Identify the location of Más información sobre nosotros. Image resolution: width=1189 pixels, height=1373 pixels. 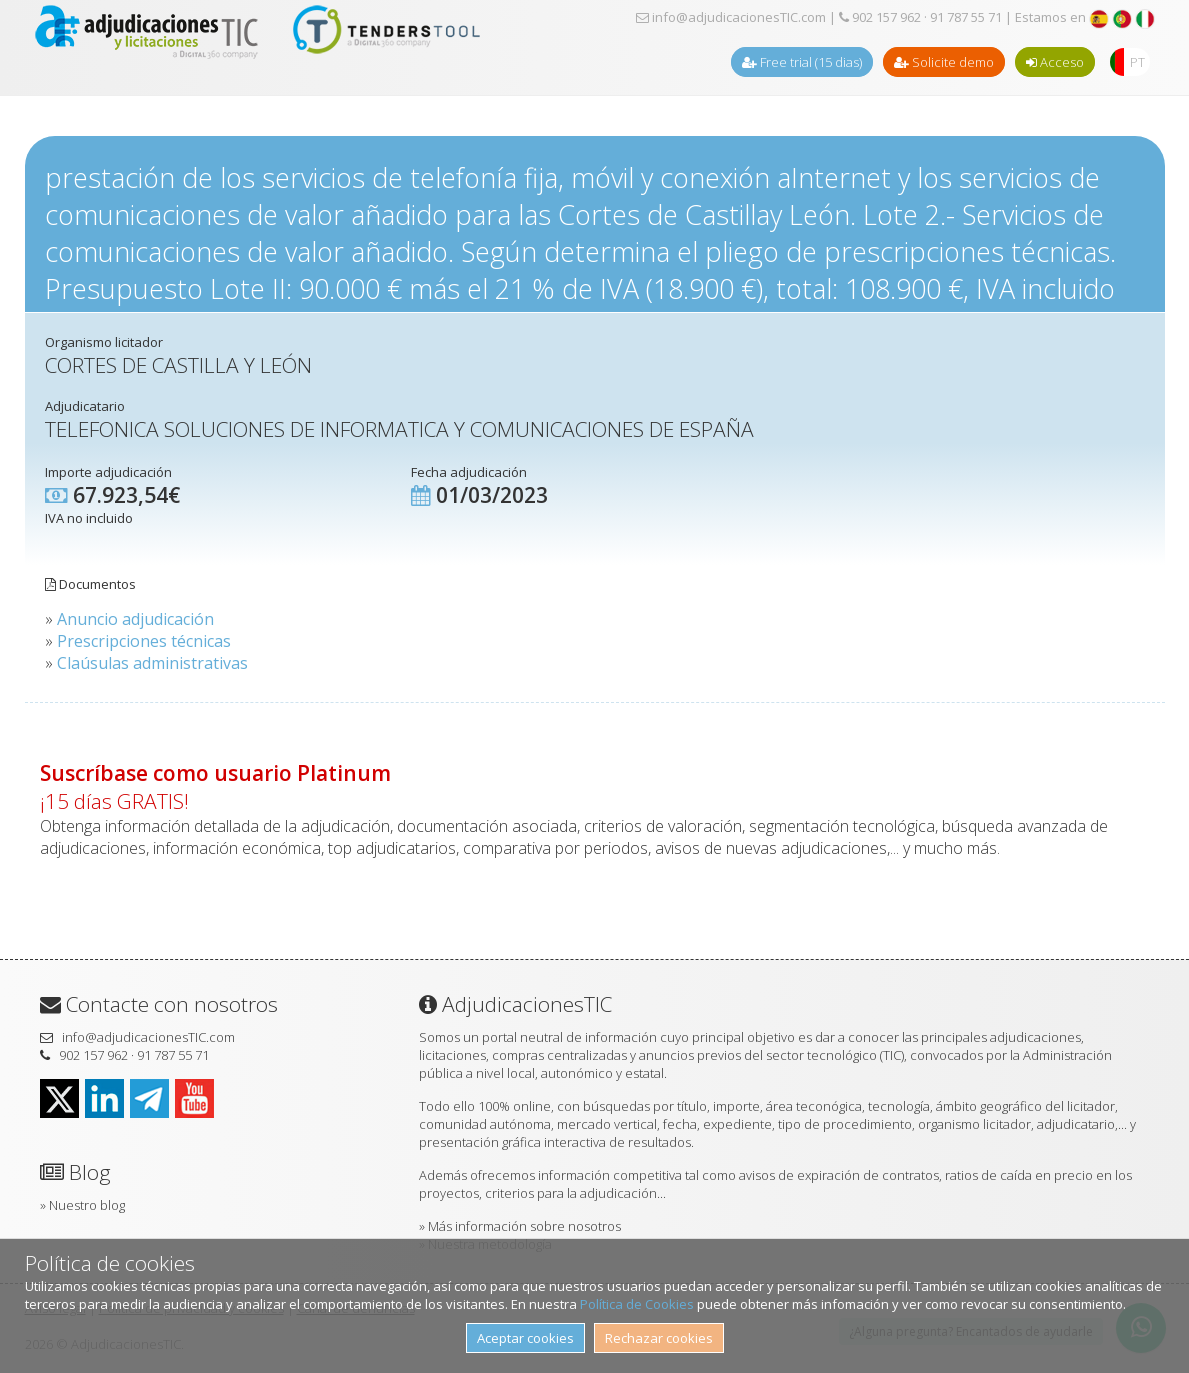
(524, 1226).